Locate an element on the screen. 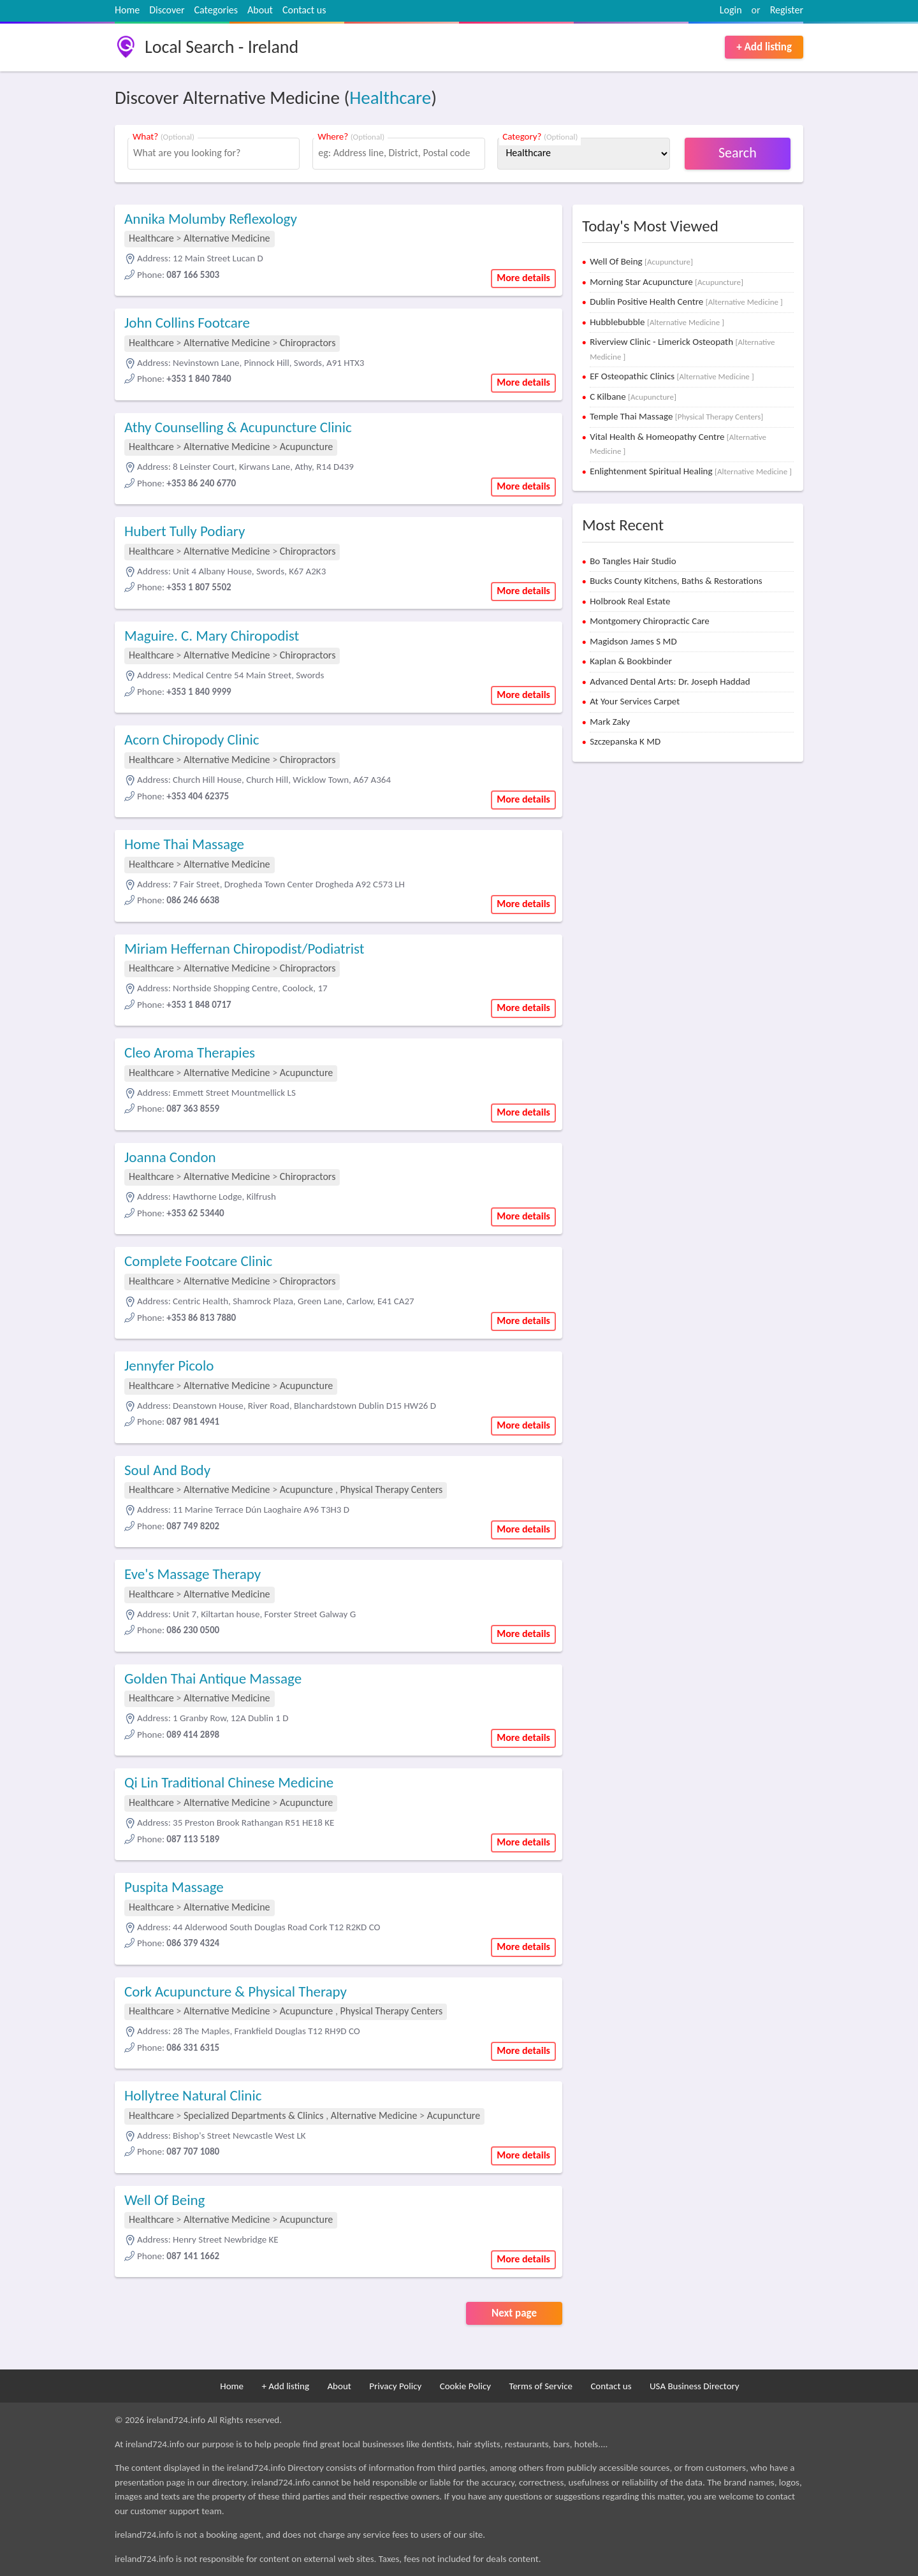  Montgomery Chiropractic Care is located at coordinates (650, 621).